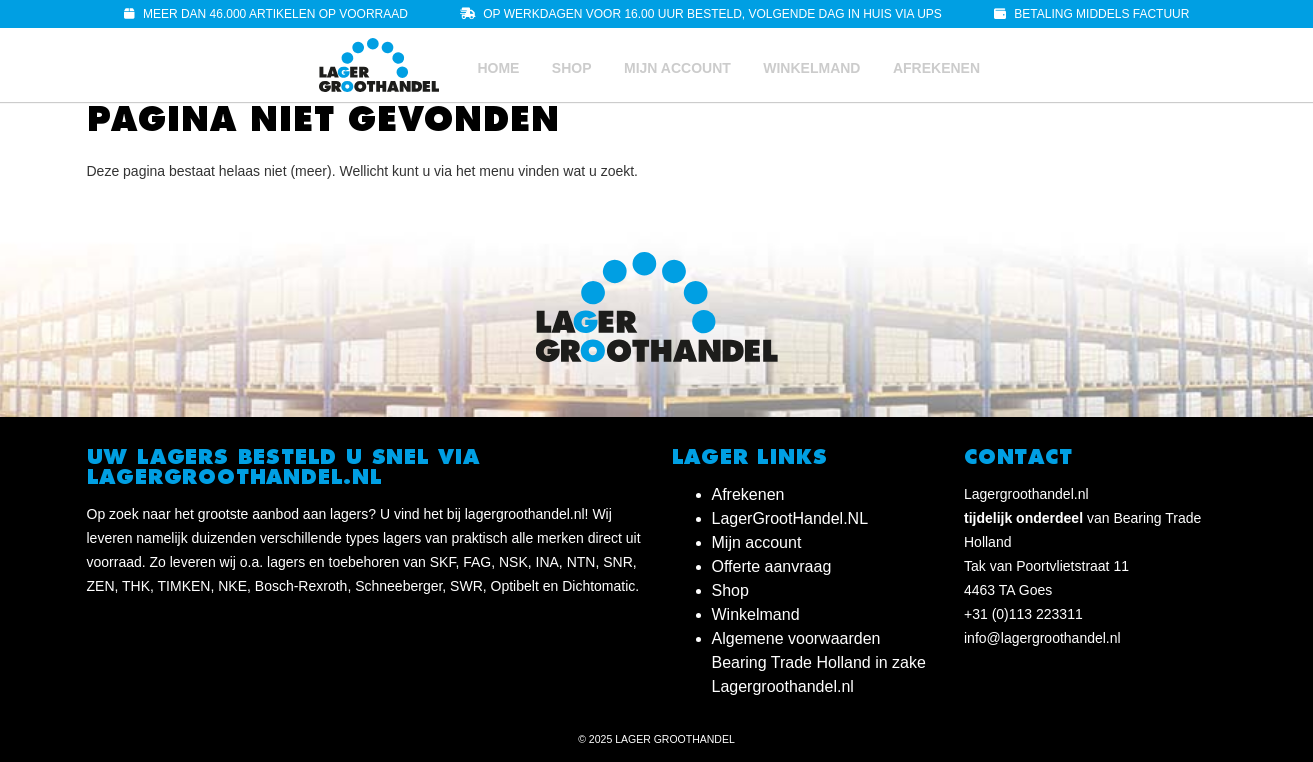 The image size is (1313, 762). I want to click on Winkelmand, so click(811, 68).